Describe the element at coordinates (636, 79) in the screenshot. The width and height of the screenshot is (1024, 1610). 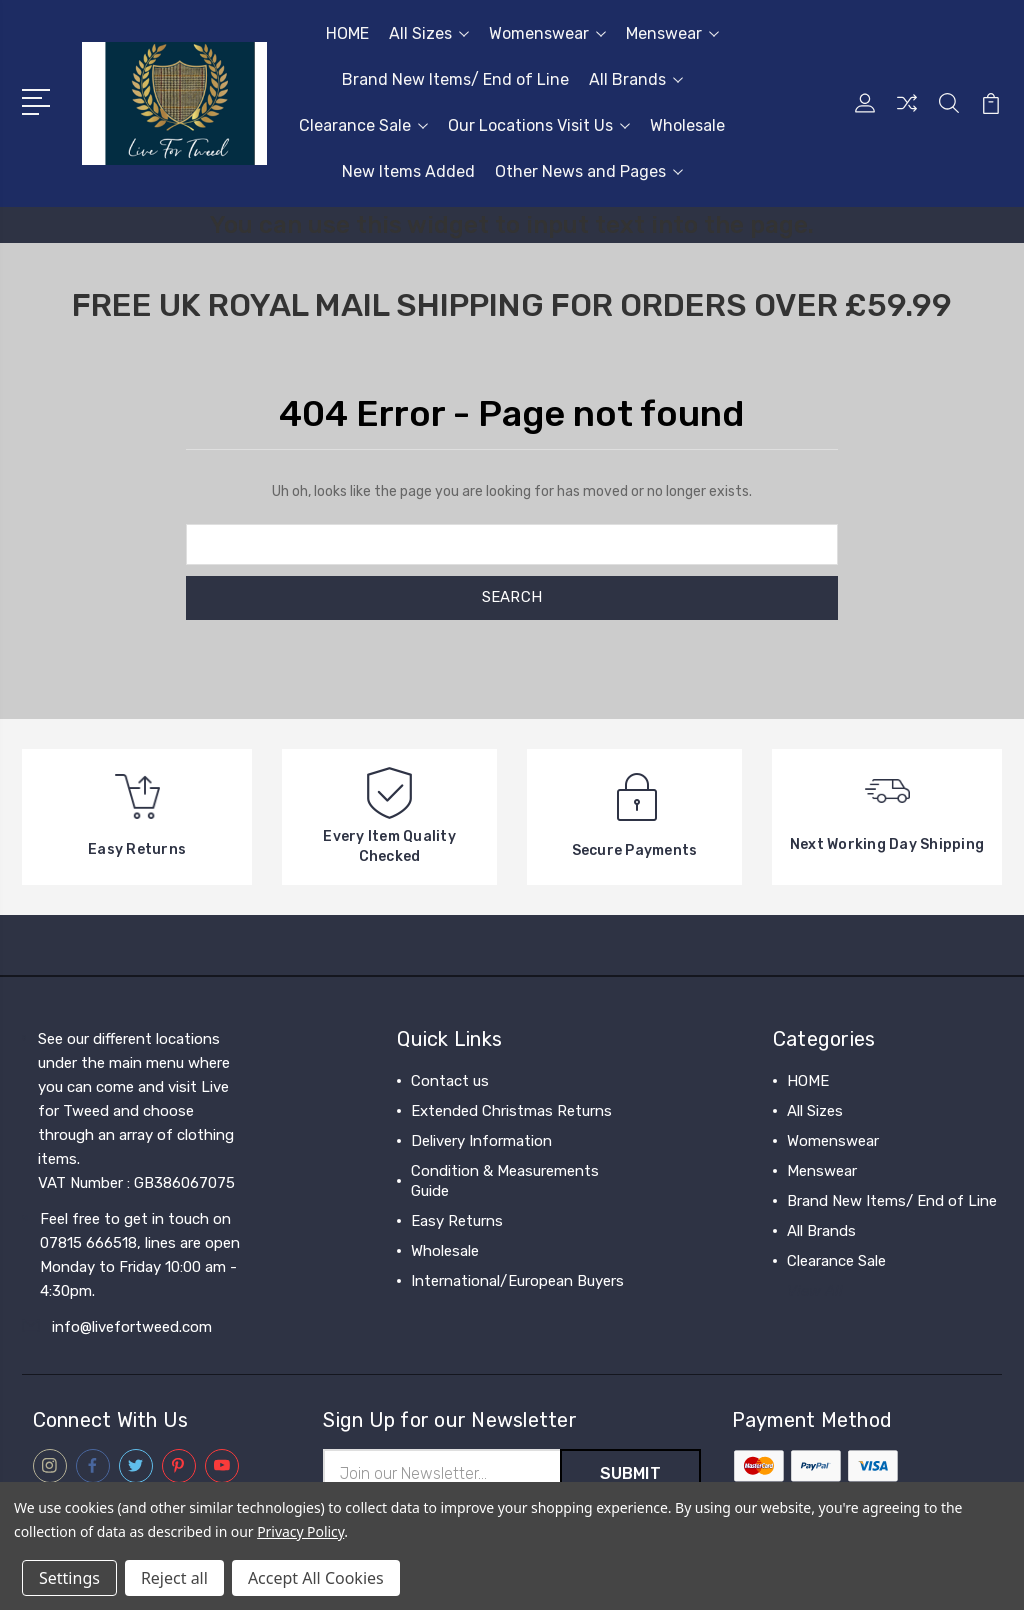
I see `All Brands` at that location.